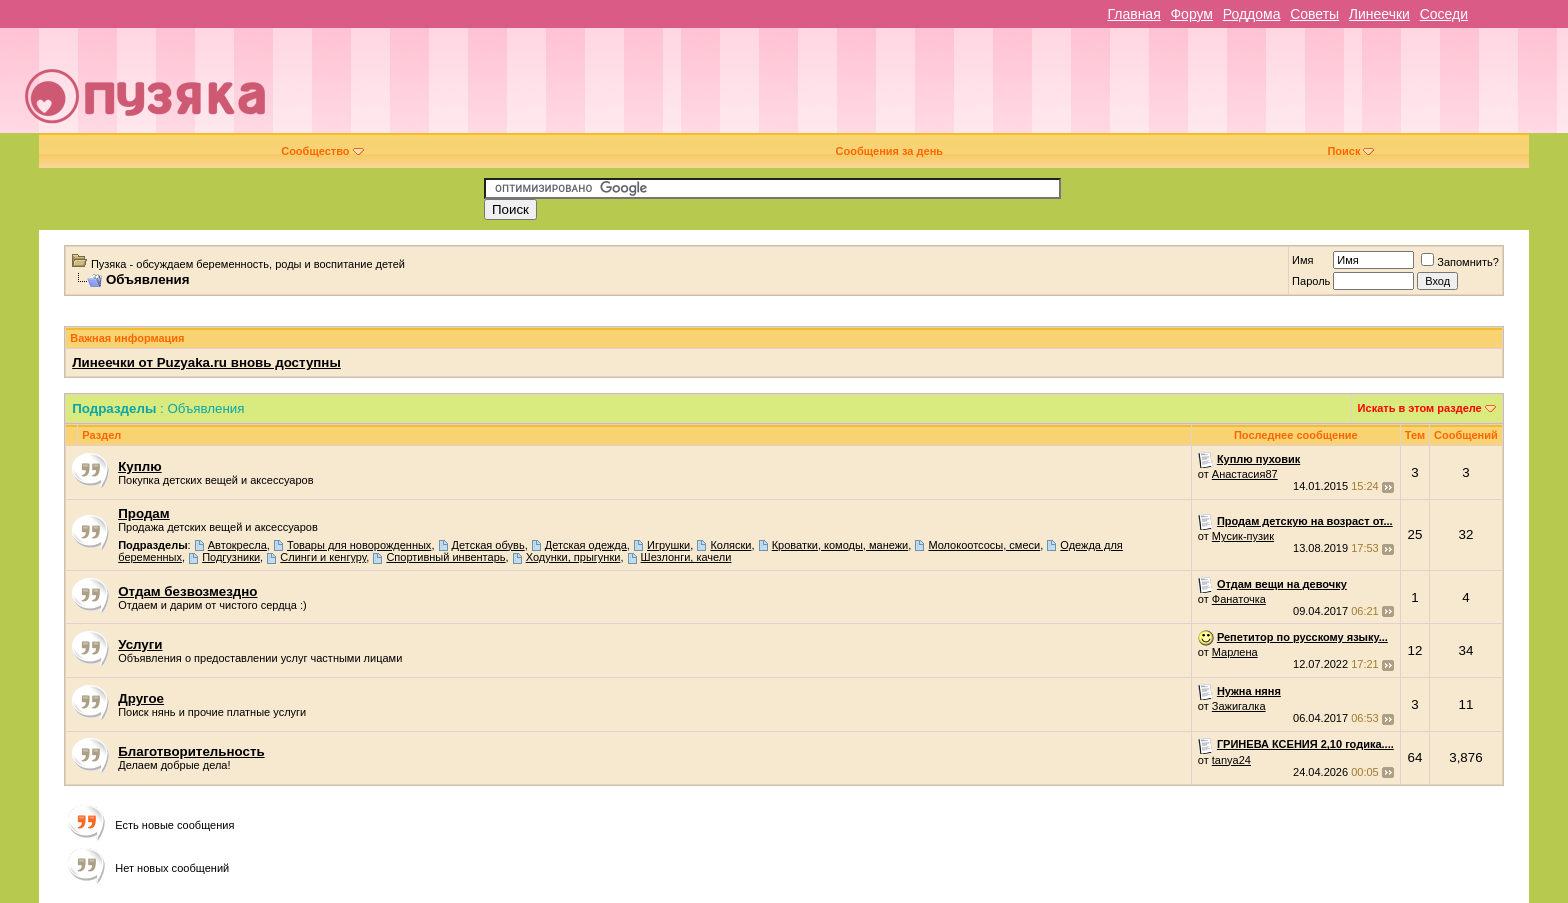 This screenshot has width=1568, height=903. I want to click on Товары для новорожденных, so click(359, 545).